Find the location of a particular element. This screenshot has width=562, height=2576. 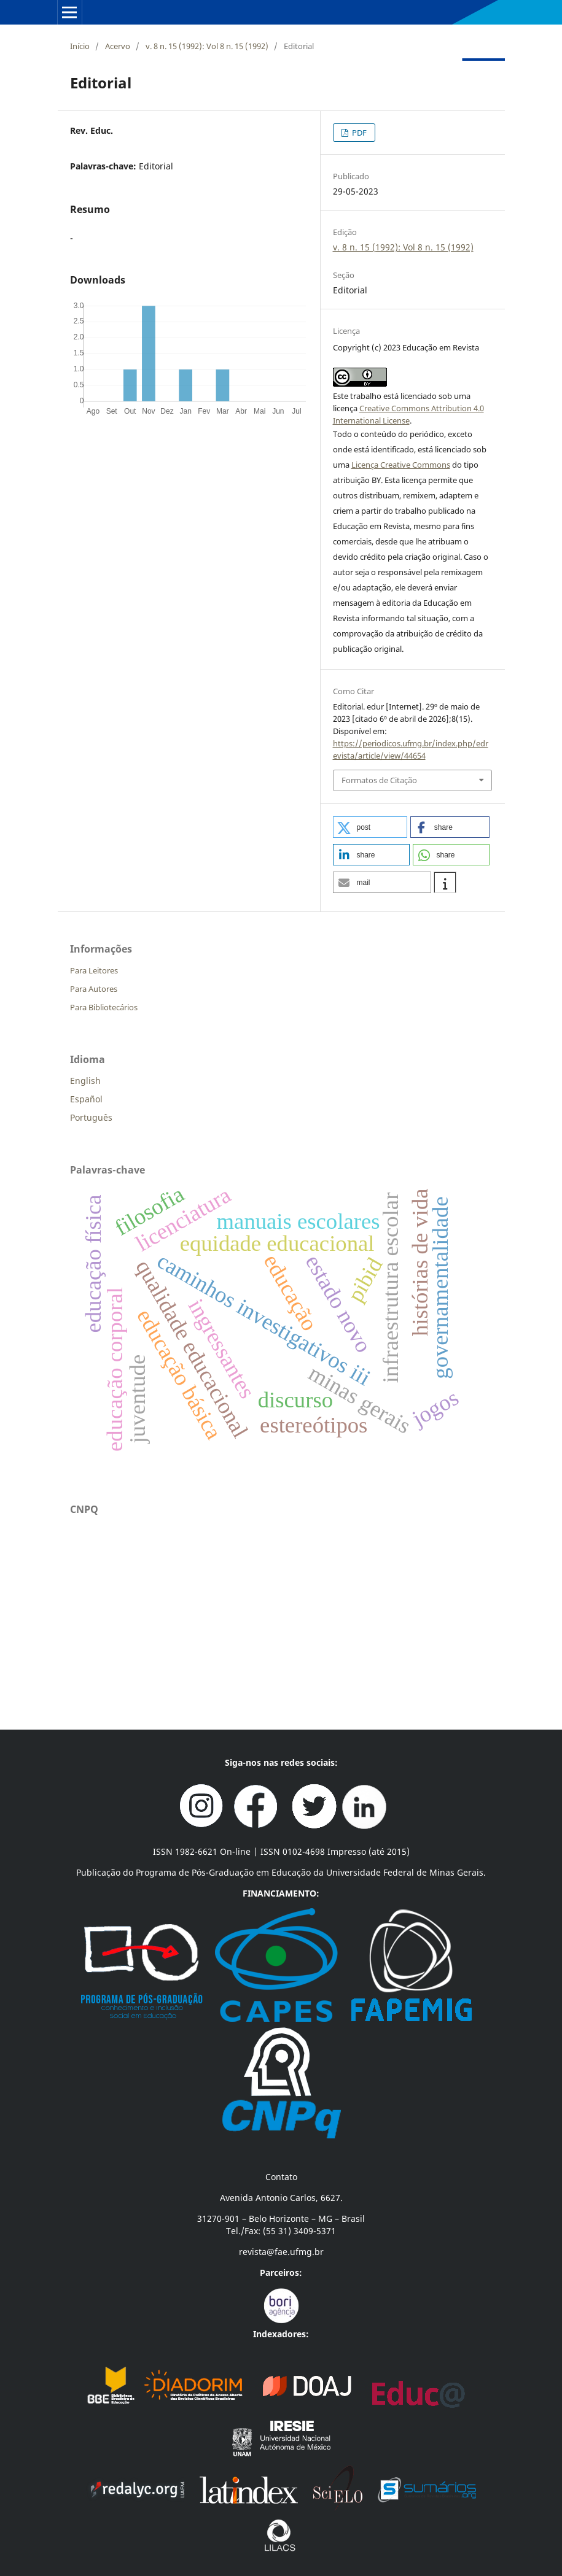

Acervo is located at coordinates (117, 46).